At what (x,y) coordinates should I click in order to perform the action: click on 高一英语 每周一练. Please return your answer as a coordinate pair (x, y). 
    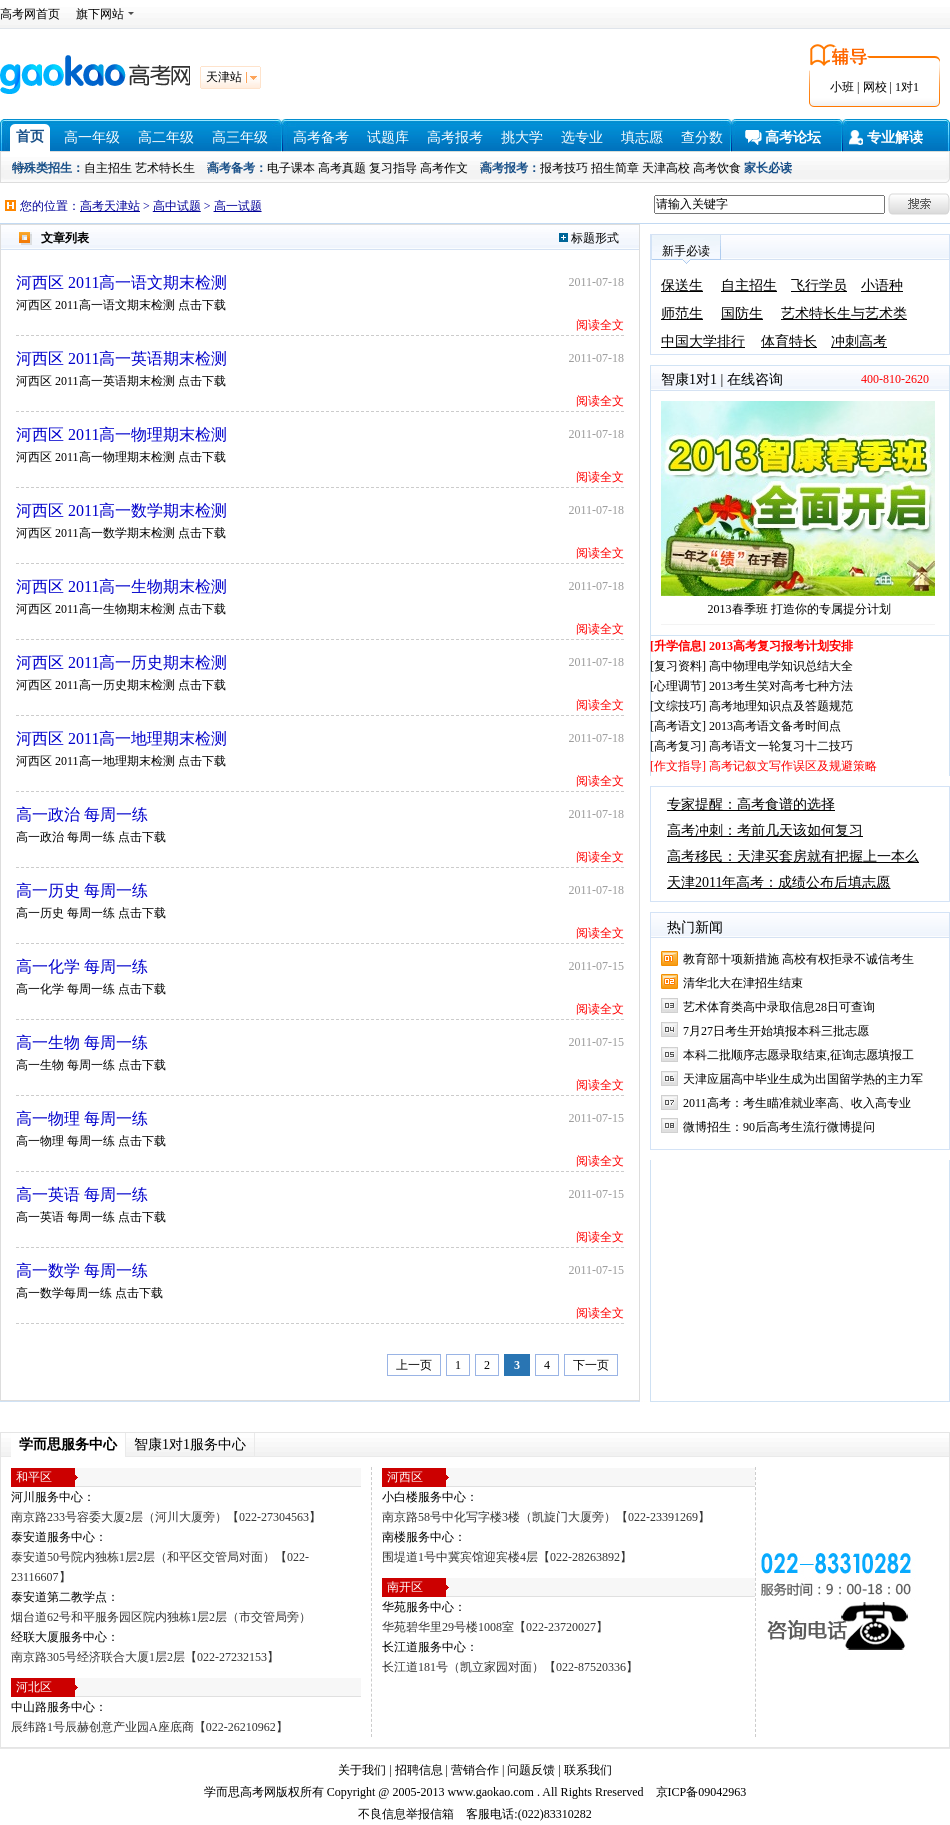
    Looking at the image, I should click on (82, 1194).